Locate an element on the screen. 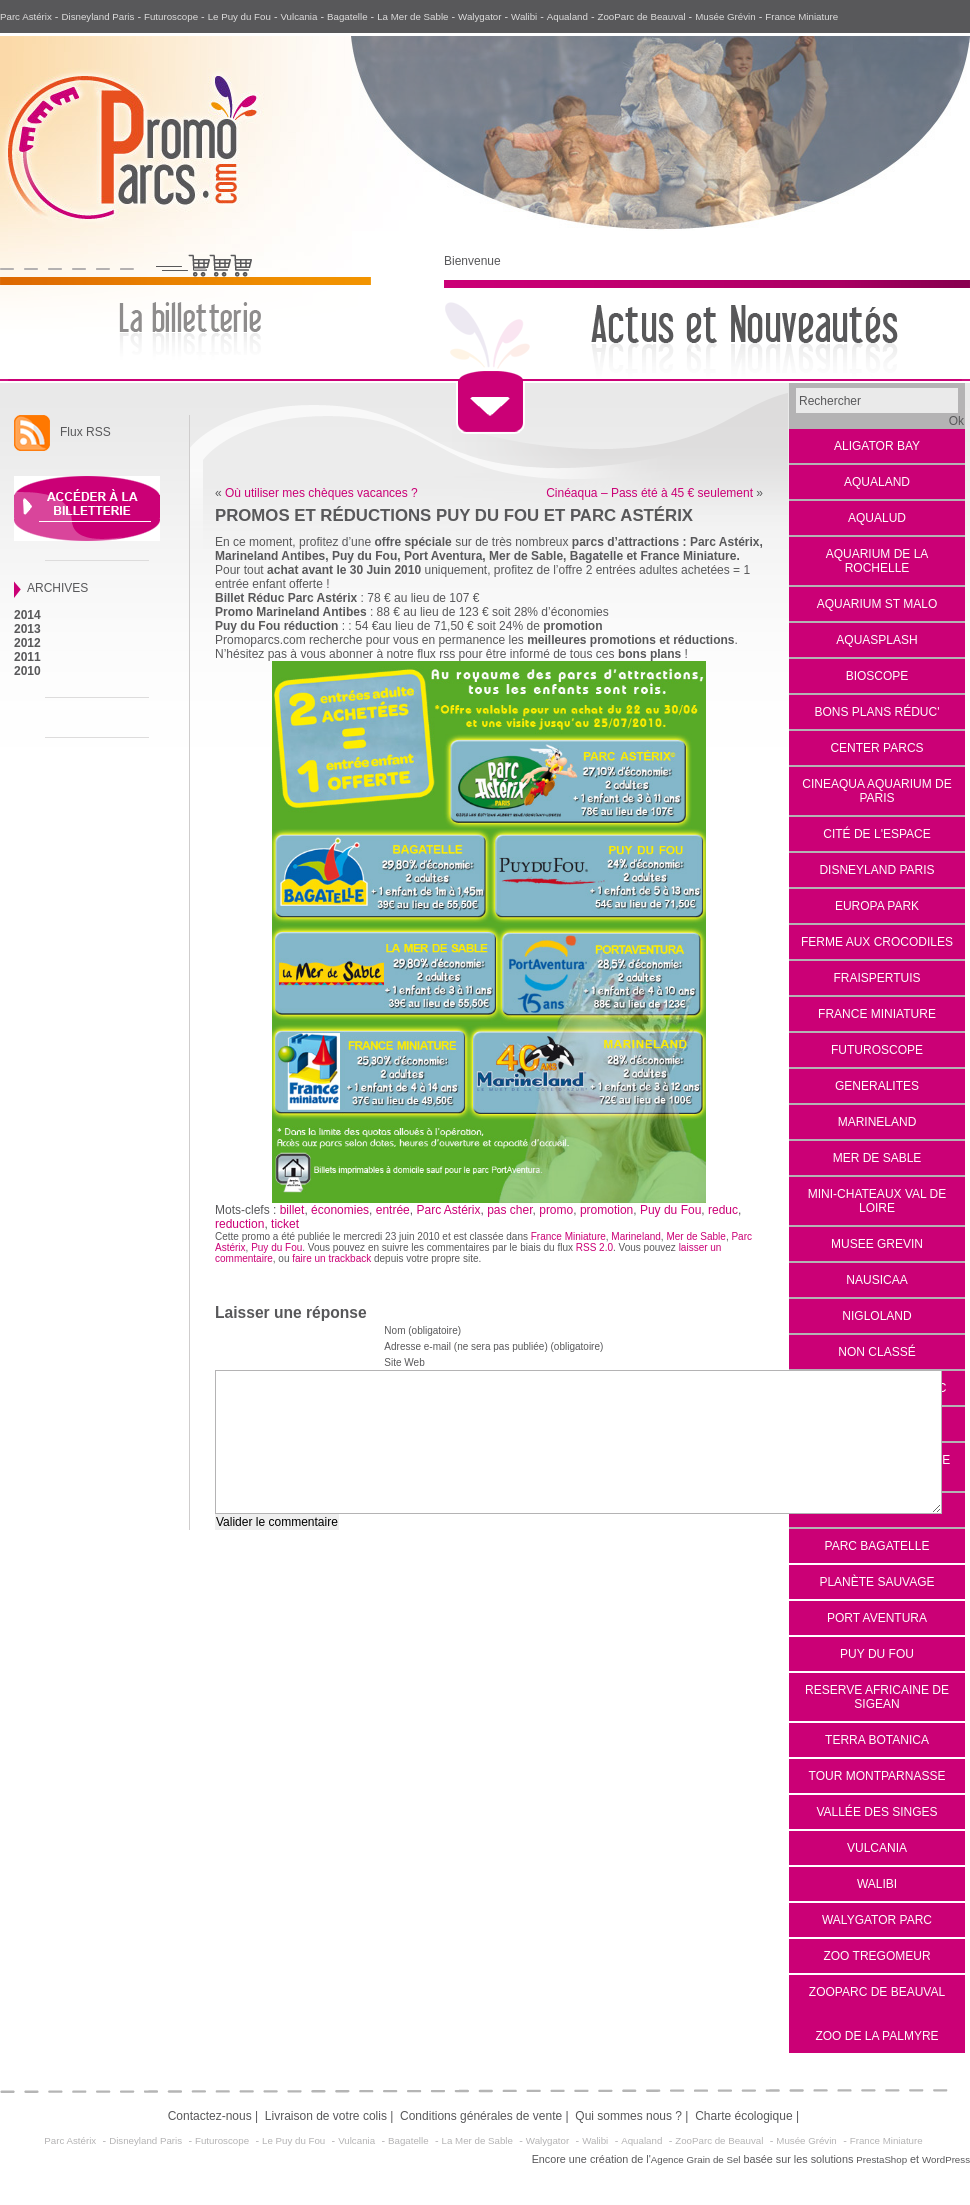  Non classé is located at coordinates (876, 1352).